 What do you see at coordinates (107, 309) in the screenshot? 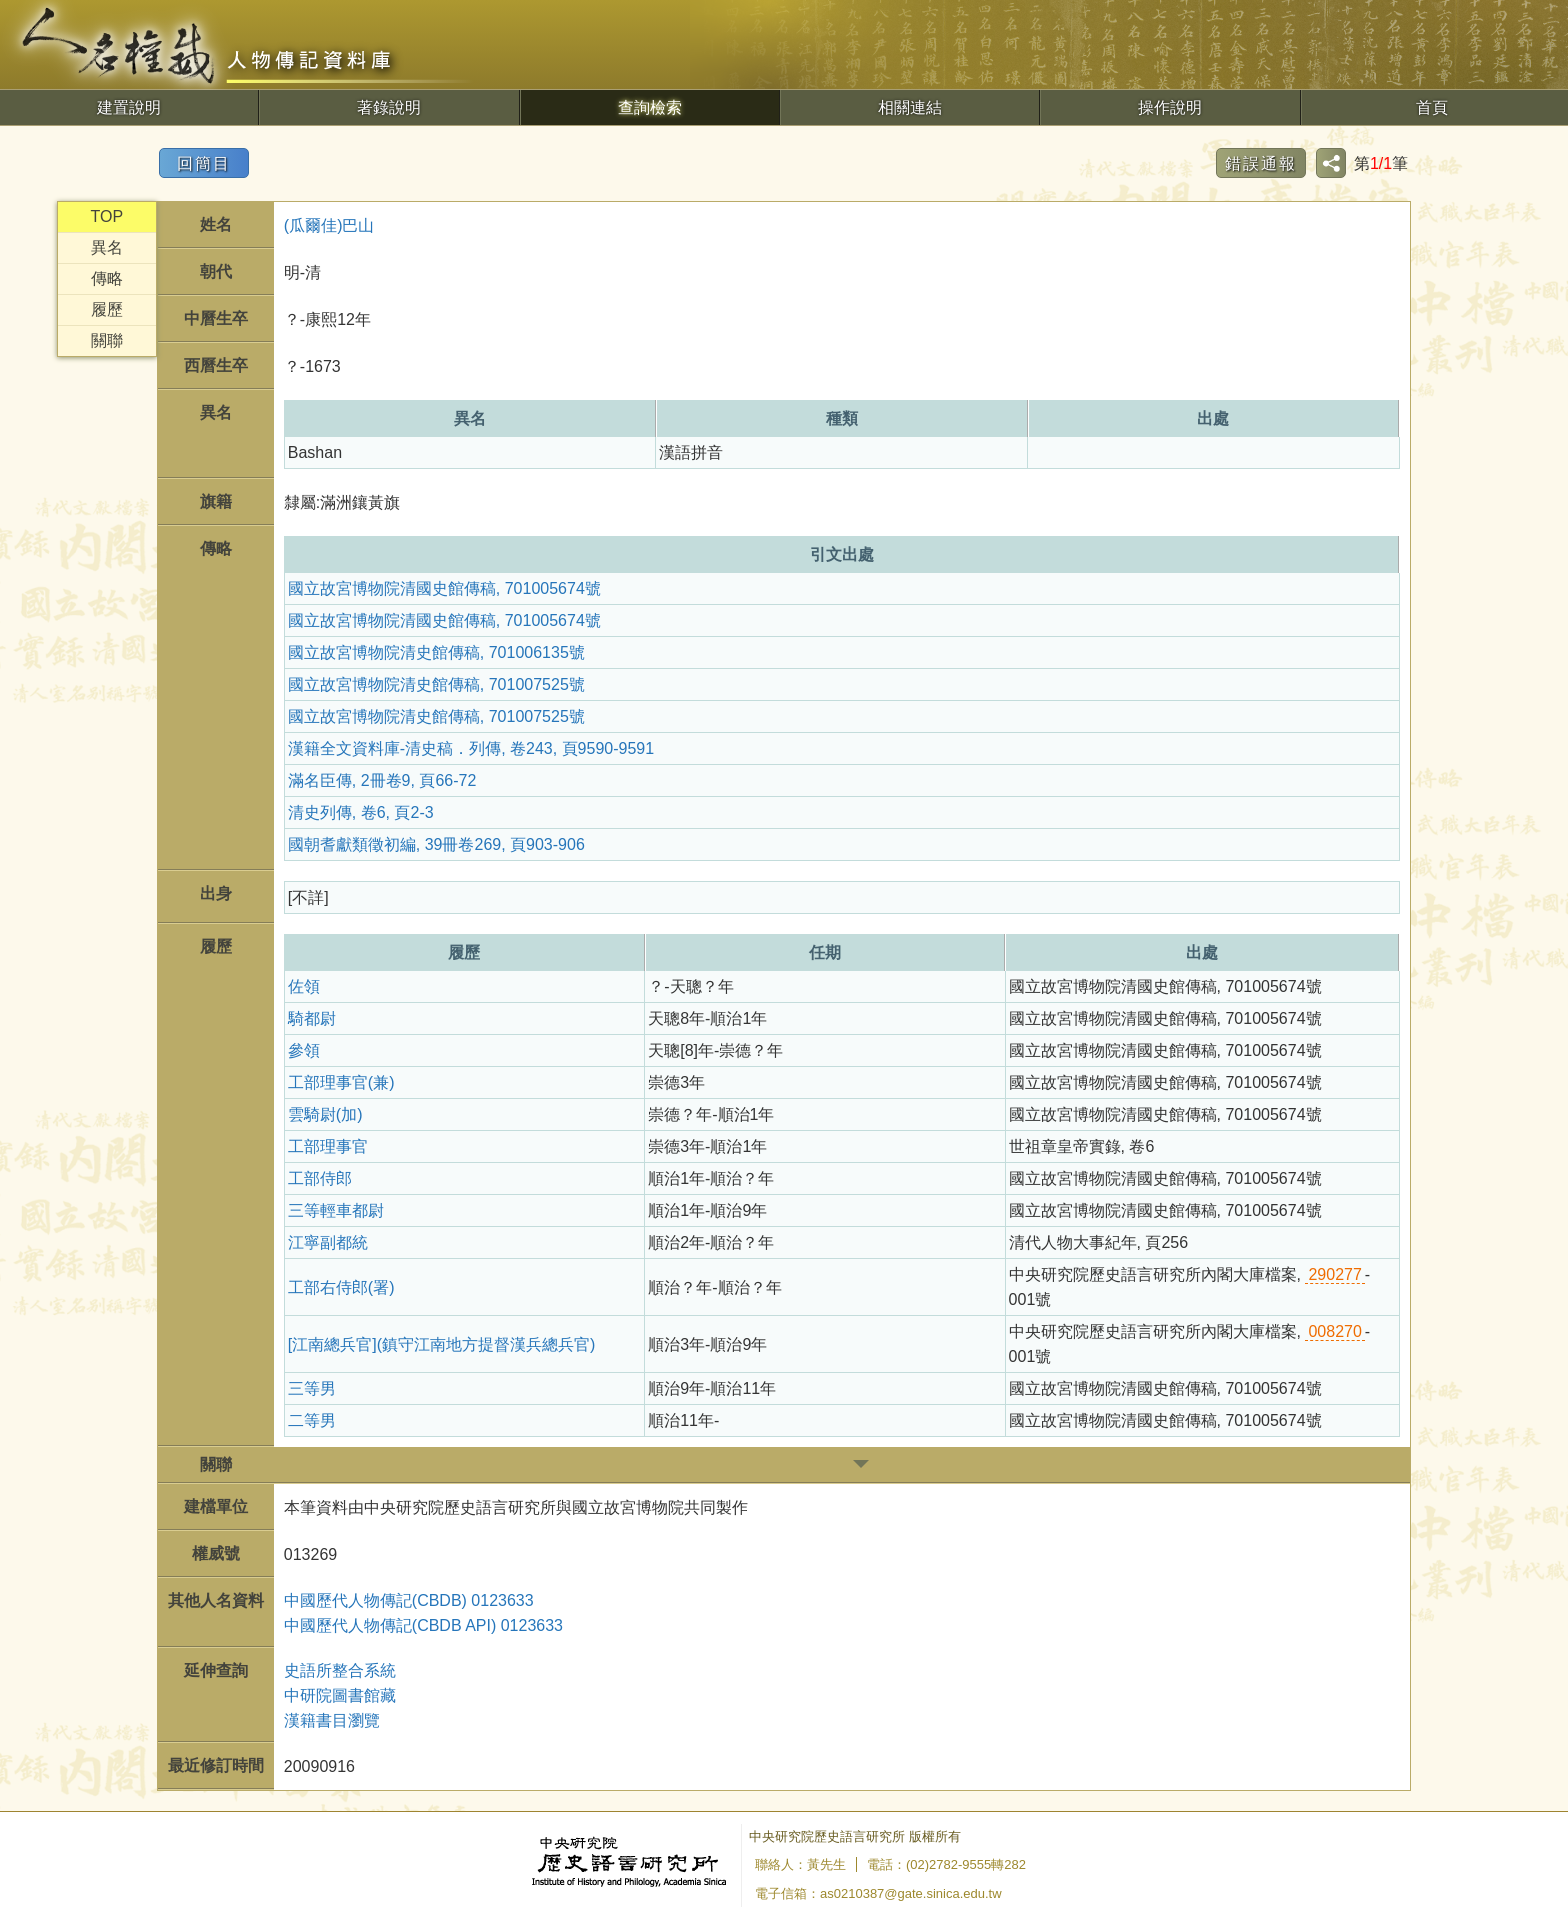
I see `履歷` at bounding box center [107, 309].